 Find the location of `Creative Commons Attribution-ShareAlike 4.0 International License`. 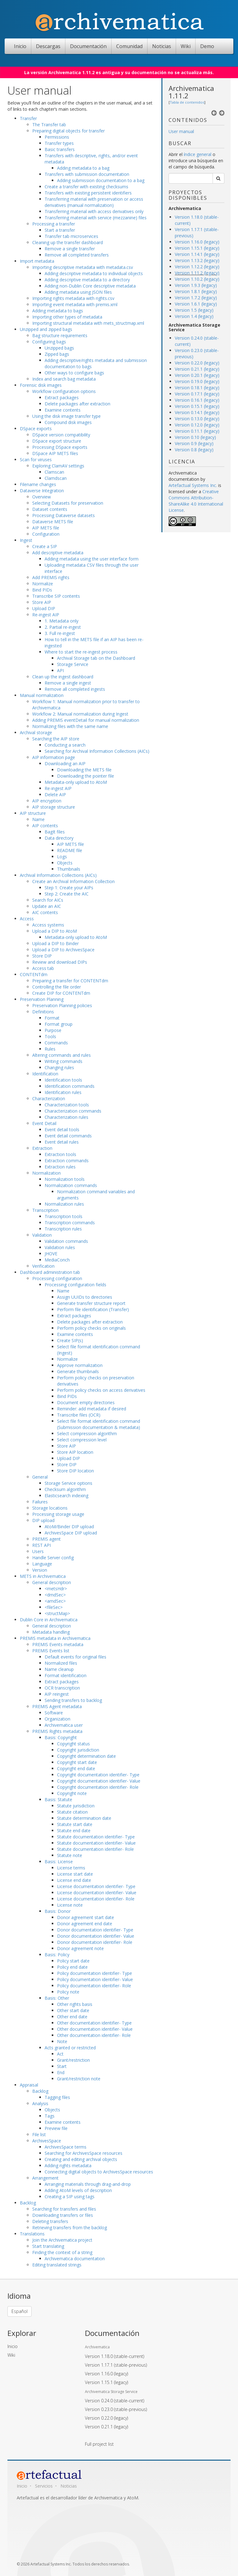

Creative Commons Attribution-ShareAlike 4.0 International License is located at coordinates (196, 501).